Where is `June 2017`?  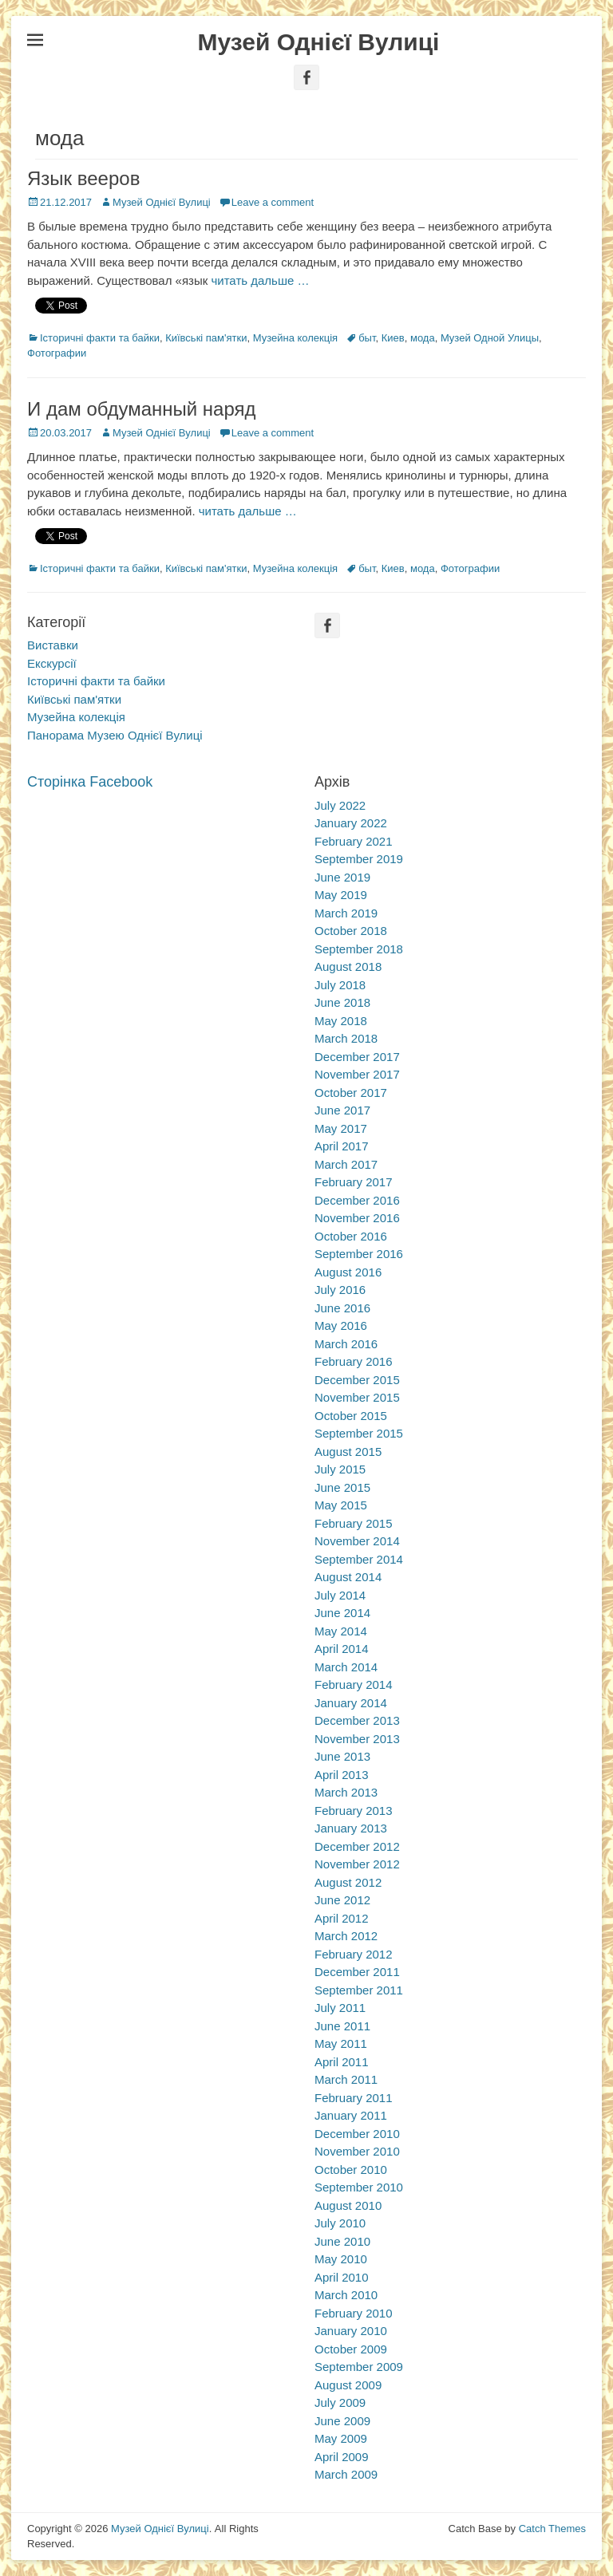 June 2017 is located at coordinates (342, 1110).